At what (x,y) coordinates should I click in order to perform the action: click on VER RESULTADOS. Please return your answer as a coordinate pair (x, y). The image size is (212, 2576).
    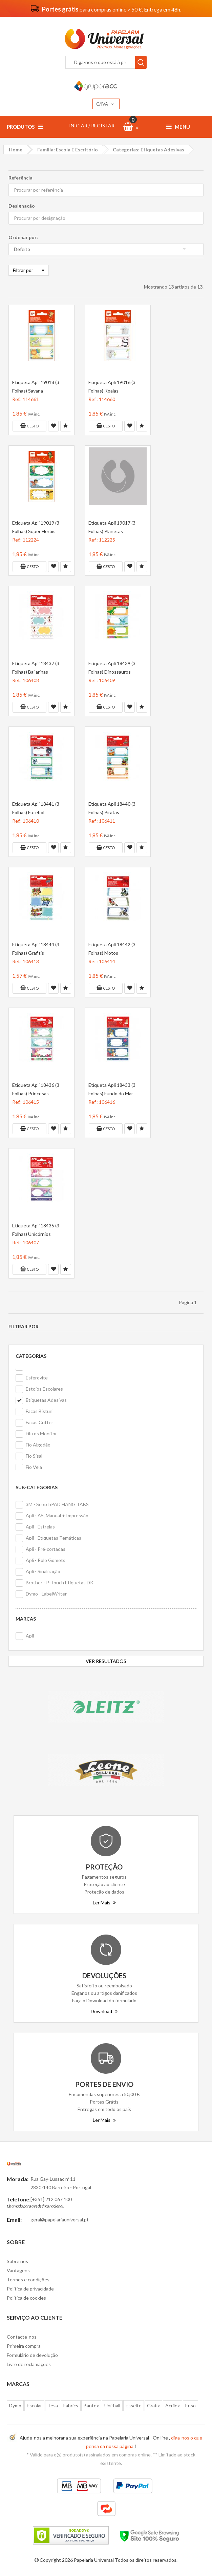
    Looking at the image, I should click on (106, 1661).